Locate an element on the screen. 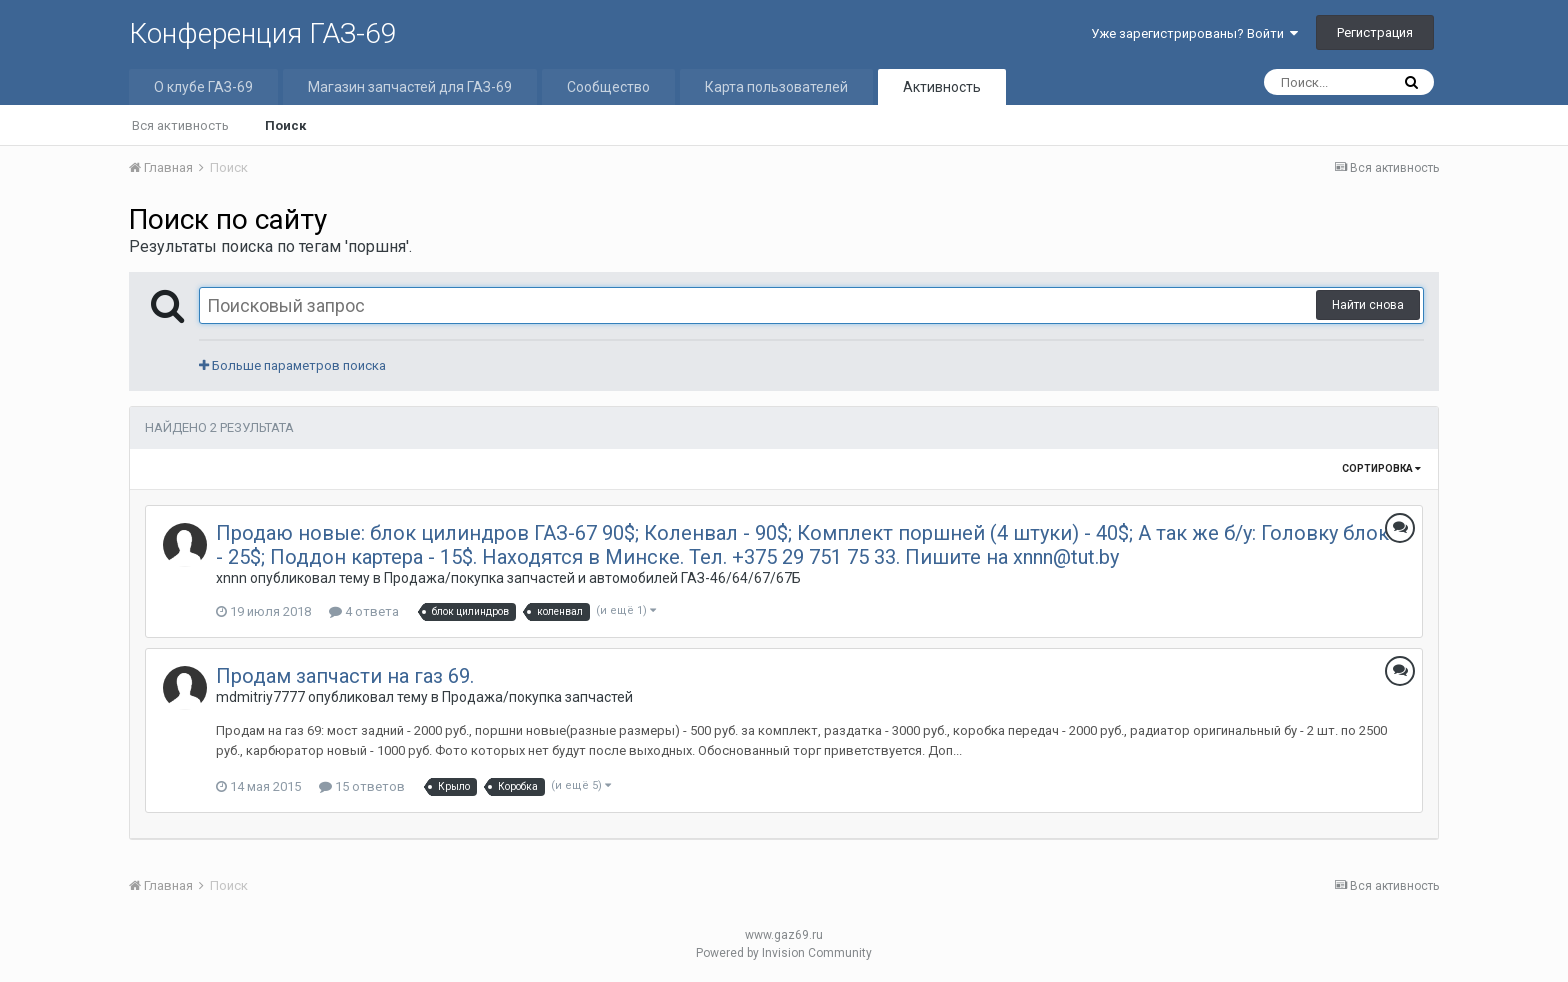  Магазин запчастей для ГАЗ-69 is located at coordinates (410, 87).